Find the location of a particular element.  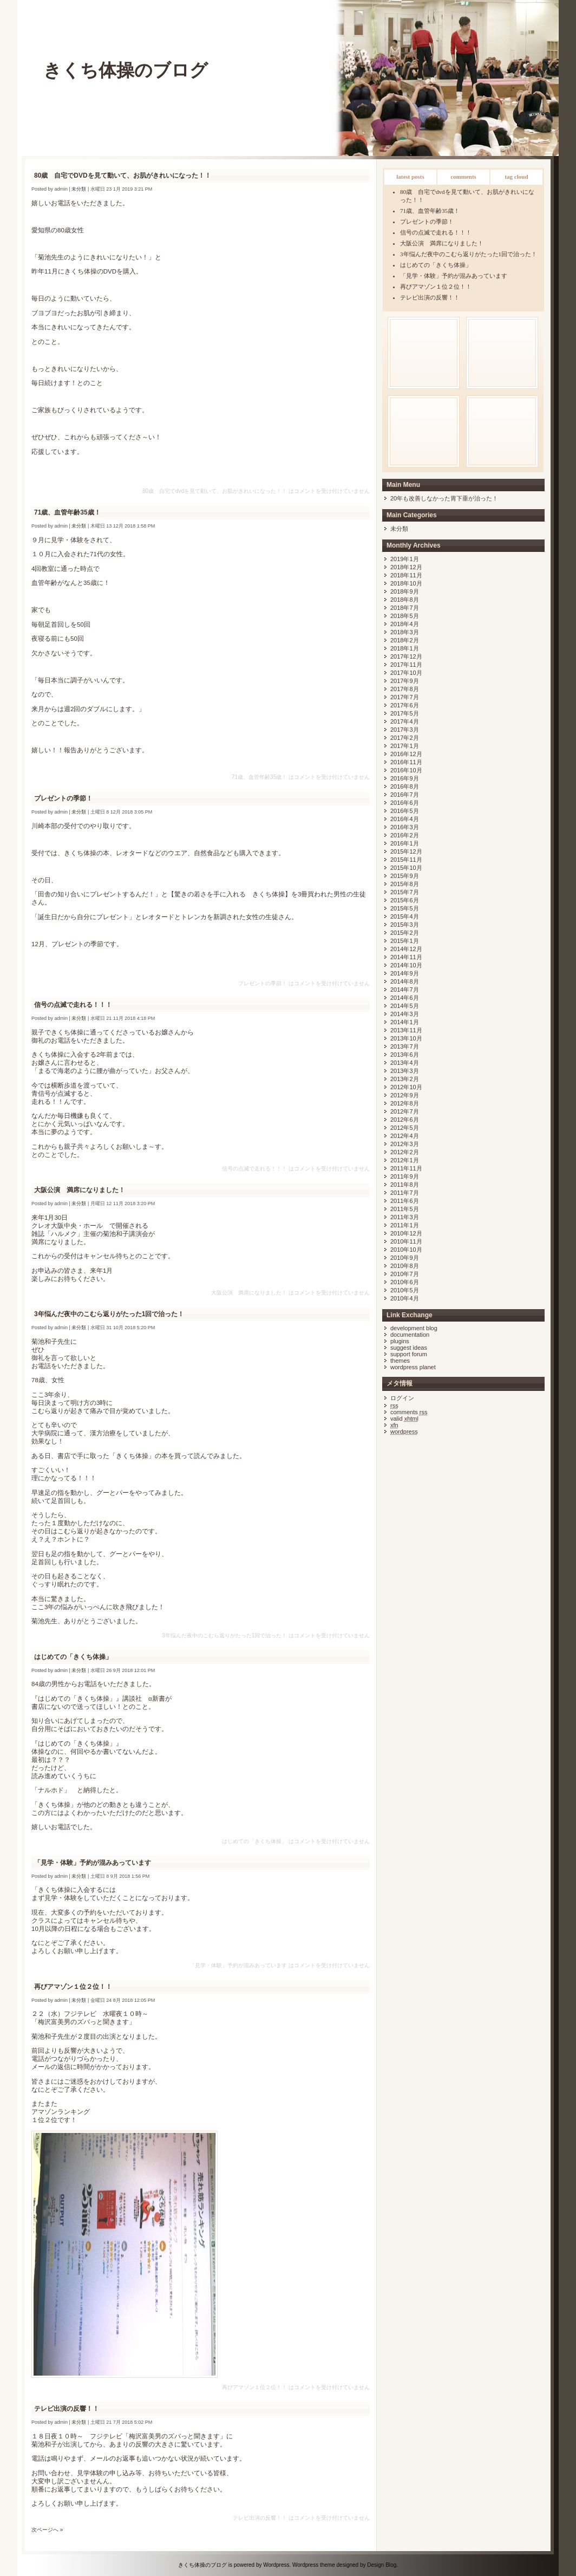

2011年9月 is located at coordinates (404, 1176).